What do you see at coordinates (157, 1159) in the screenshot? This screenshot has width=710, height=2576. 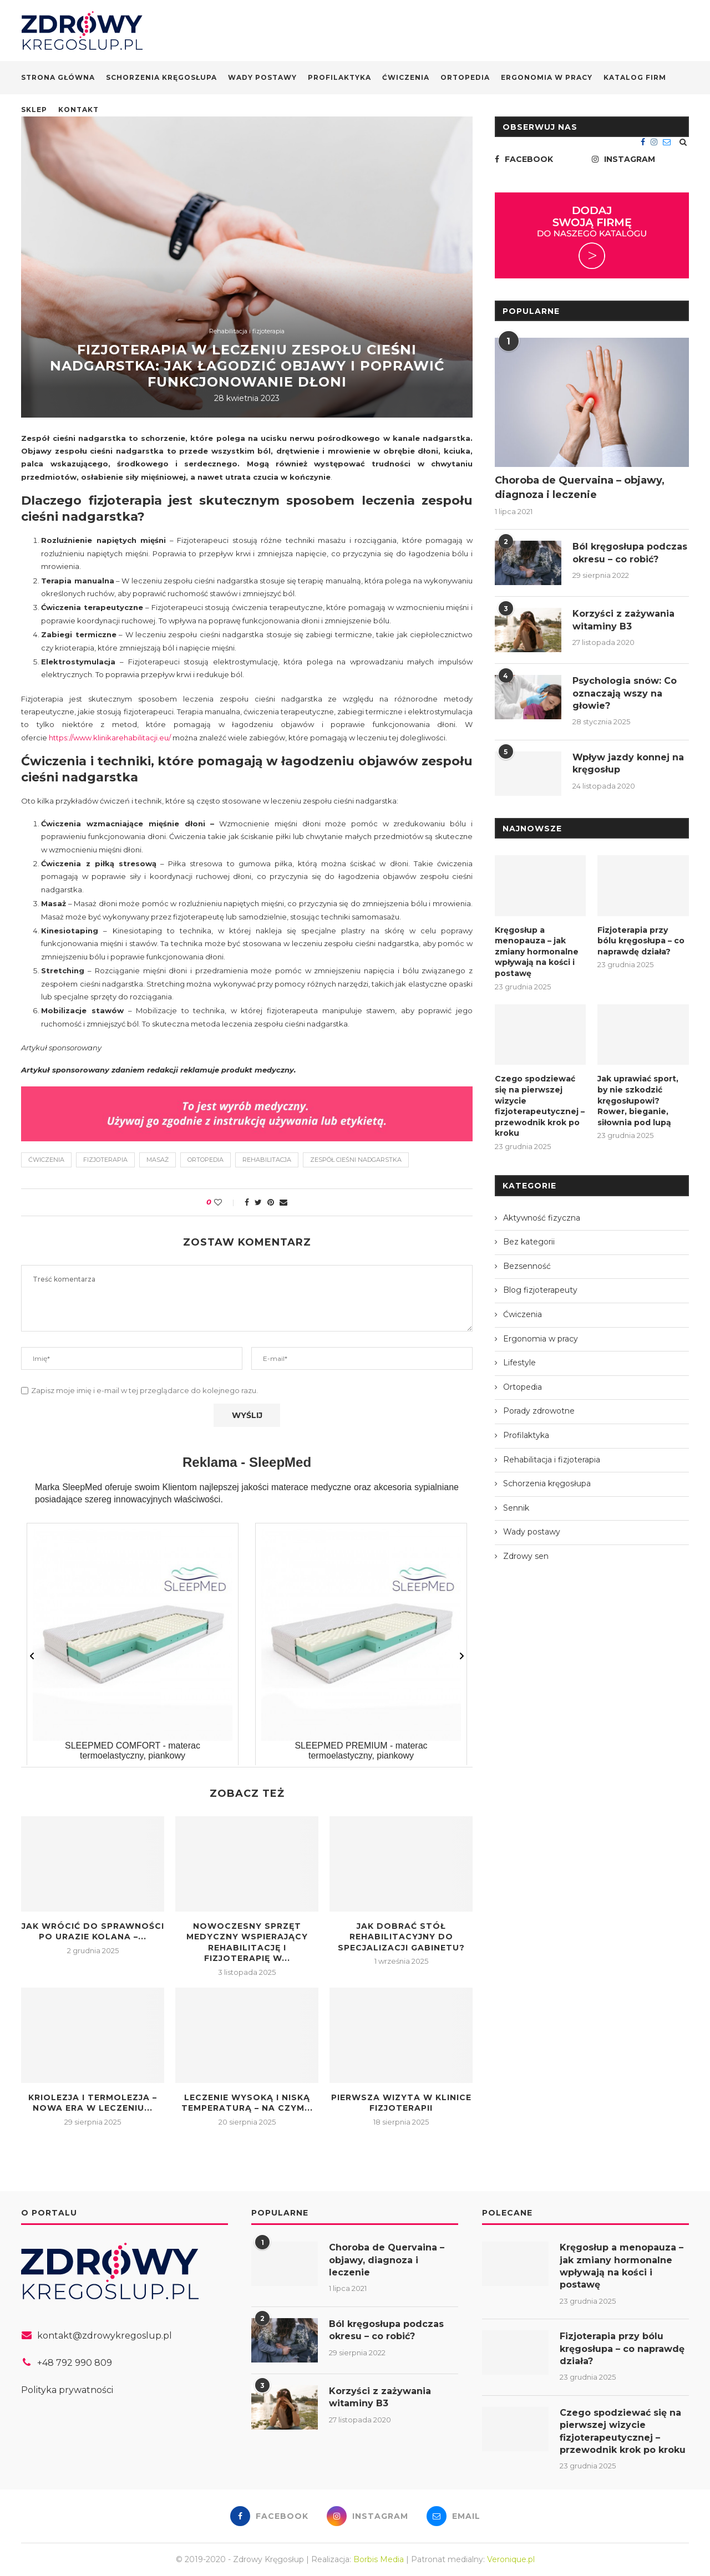 I see `masaż` at bounding box center [157, 1159].